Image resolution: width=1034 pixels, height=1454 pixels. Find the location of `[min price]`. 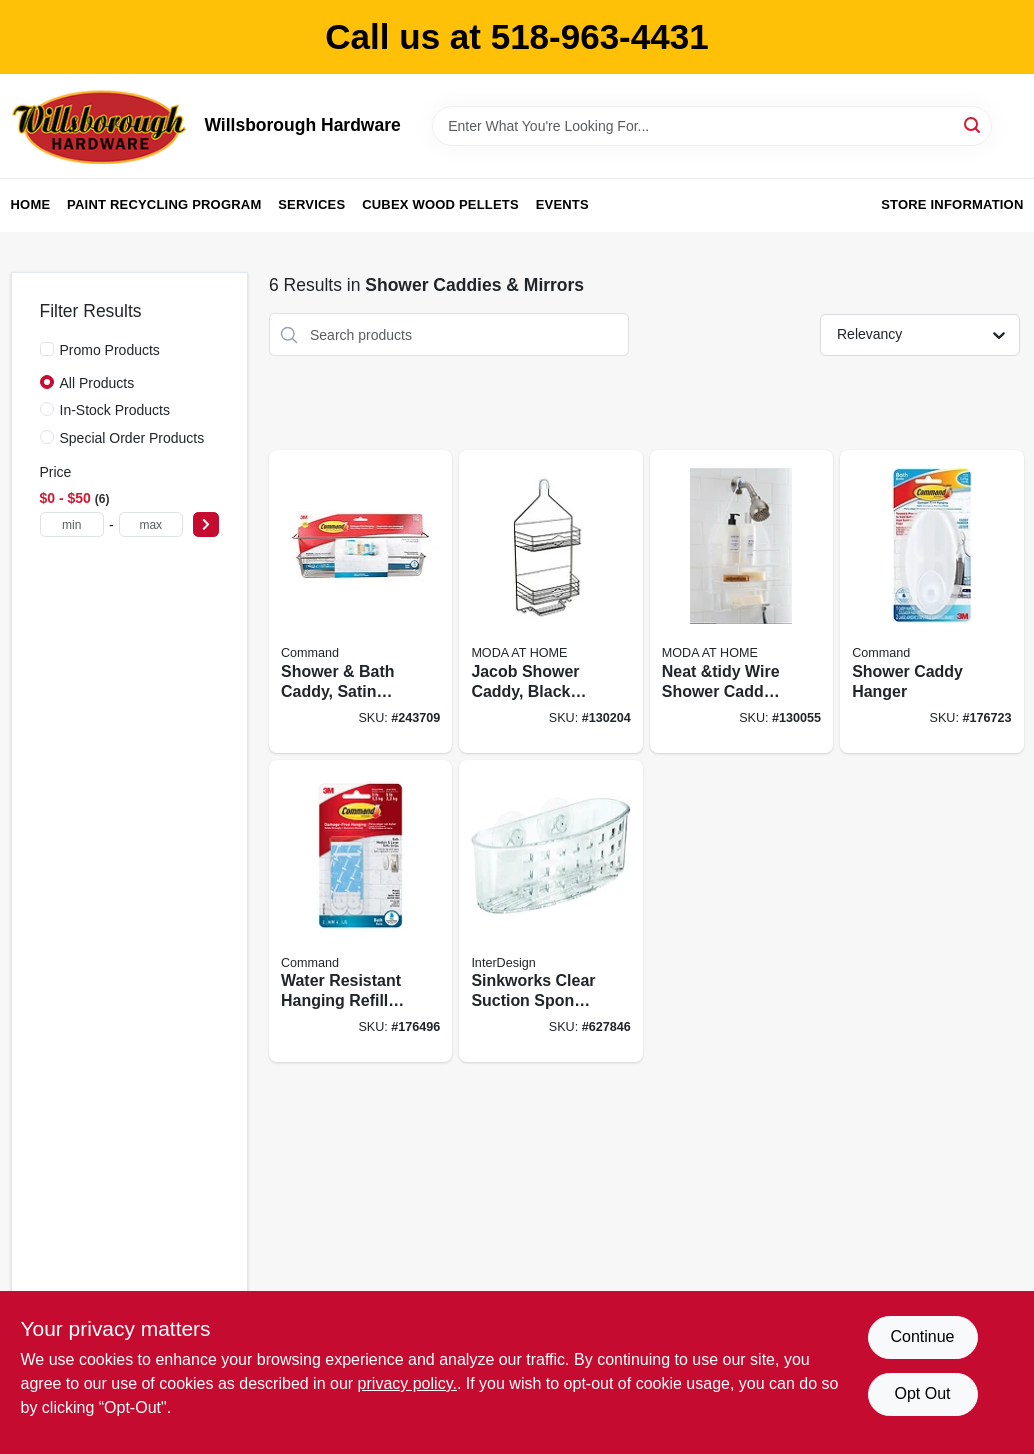

[min price] is located at coordinates (72, 524).